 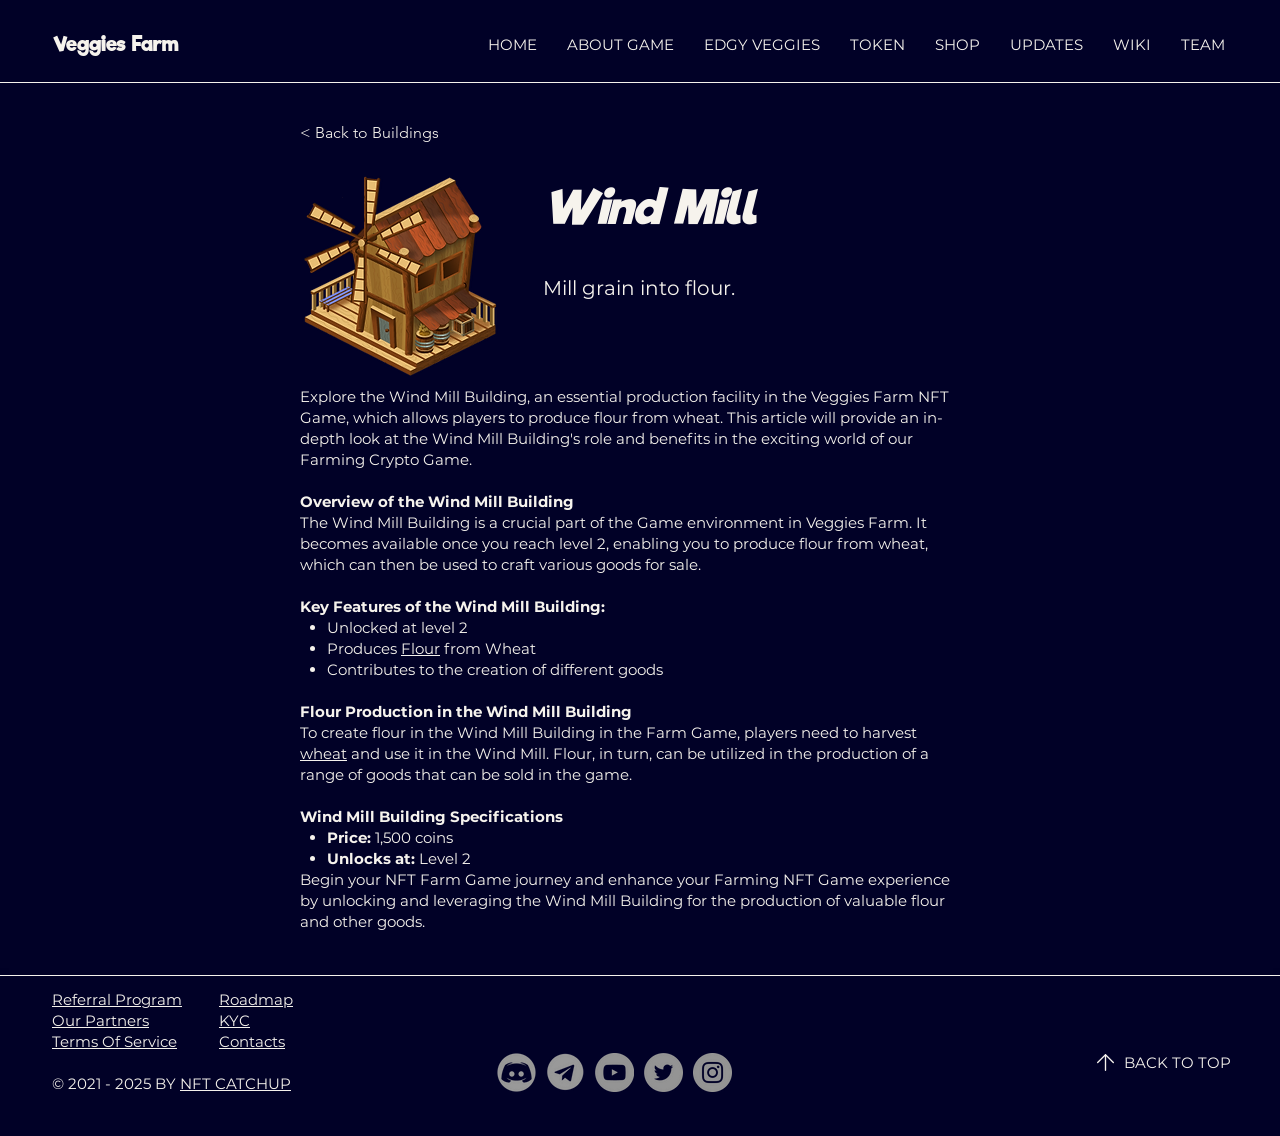 I want to click on KYC, so click(x=234, y=1020).